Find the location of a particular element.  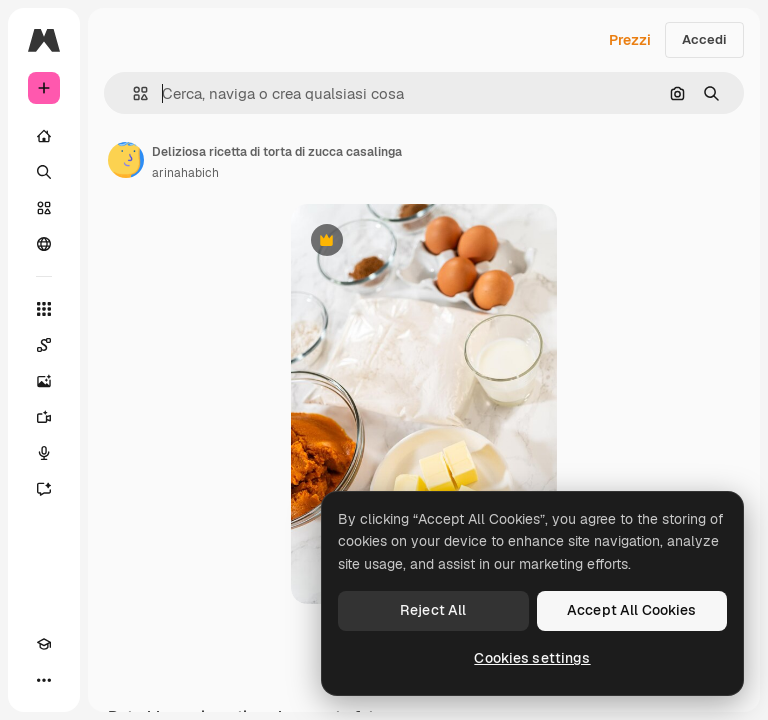

Accedi is located at coordinates (704, 39).